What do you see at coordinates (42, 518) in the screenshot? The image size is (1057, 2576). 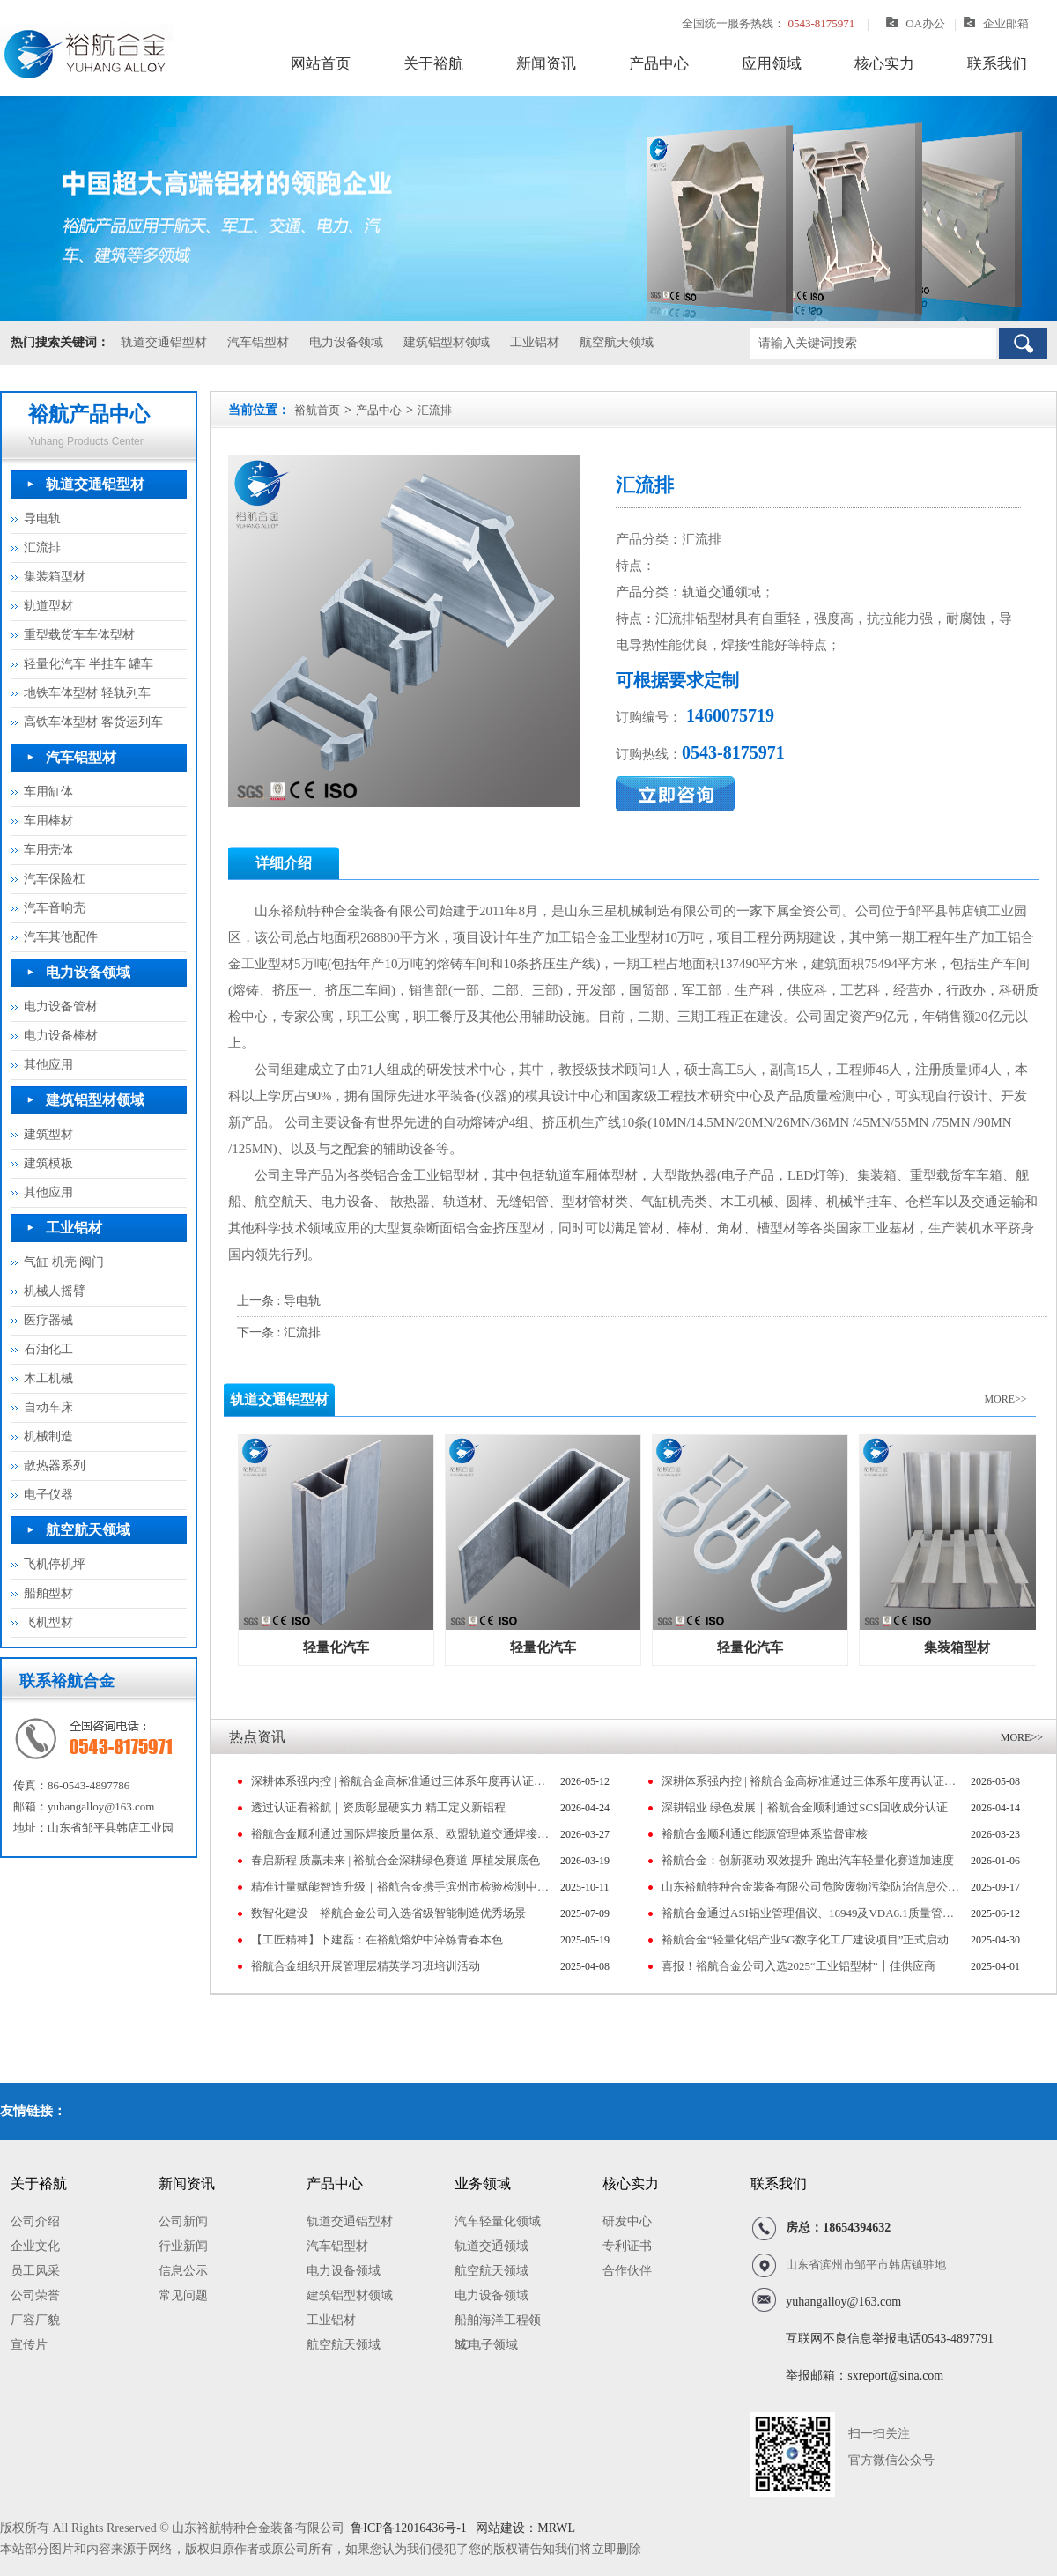 I see `导电轨` at bounding box center [42, 518].